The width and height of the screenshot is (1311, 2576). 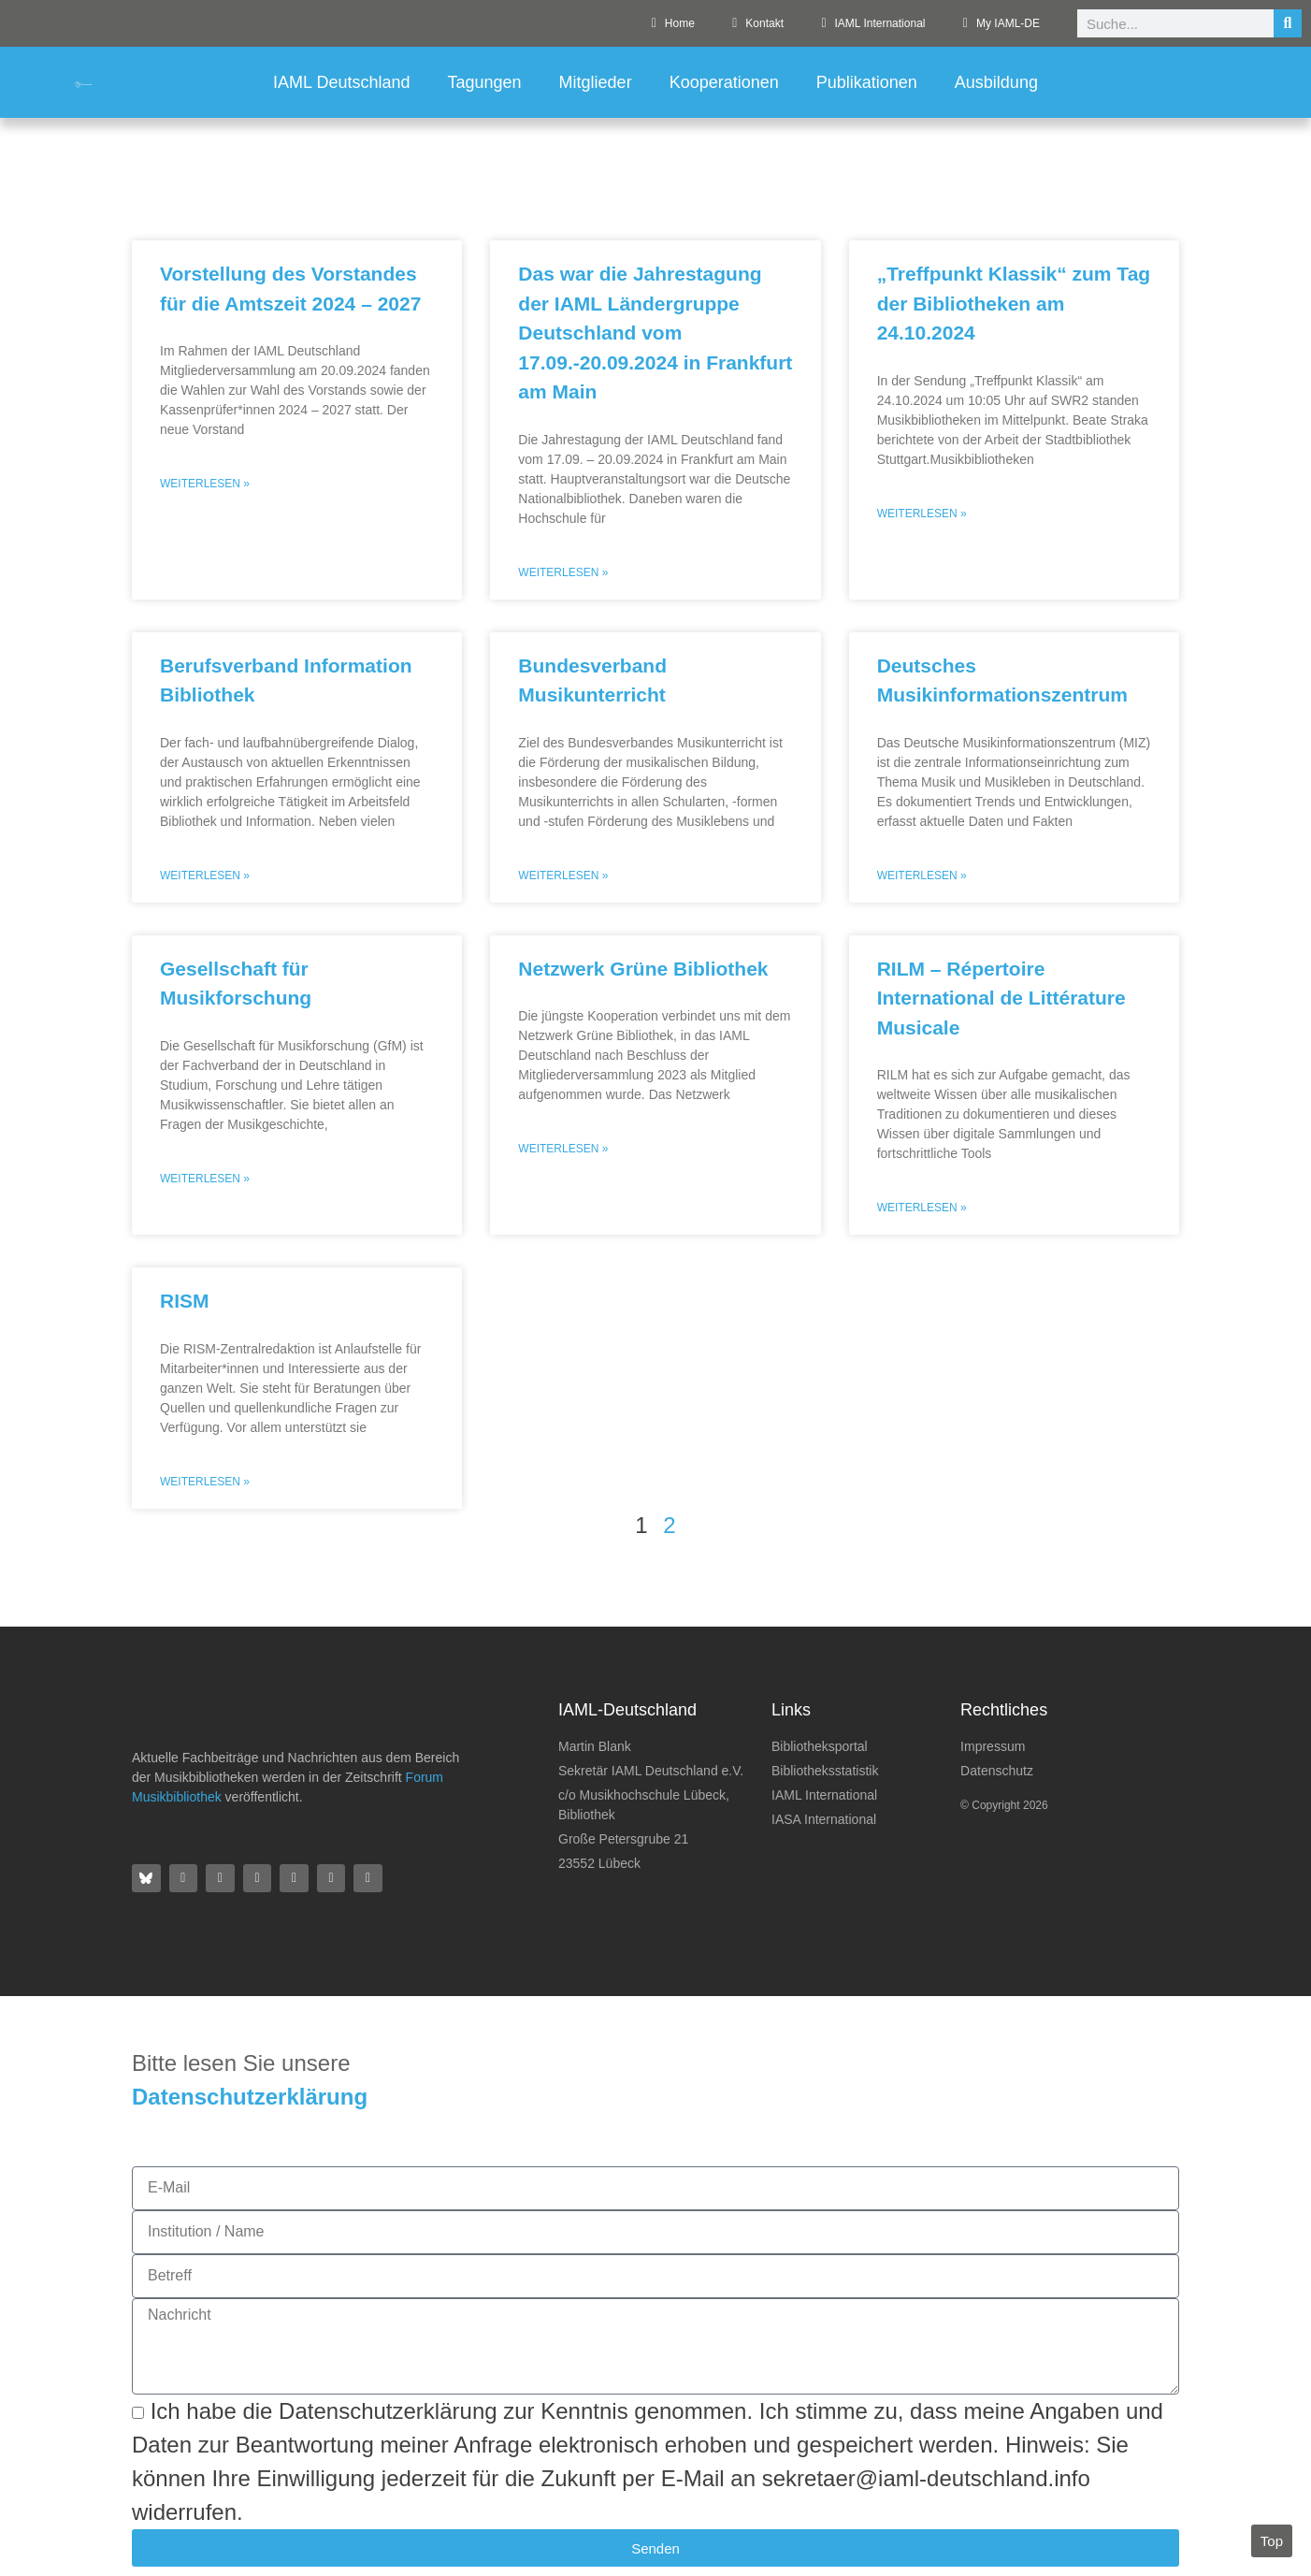 I want to click on RILM – Répertoire International de Littérature Musicale, so click(x=1001, y=998).